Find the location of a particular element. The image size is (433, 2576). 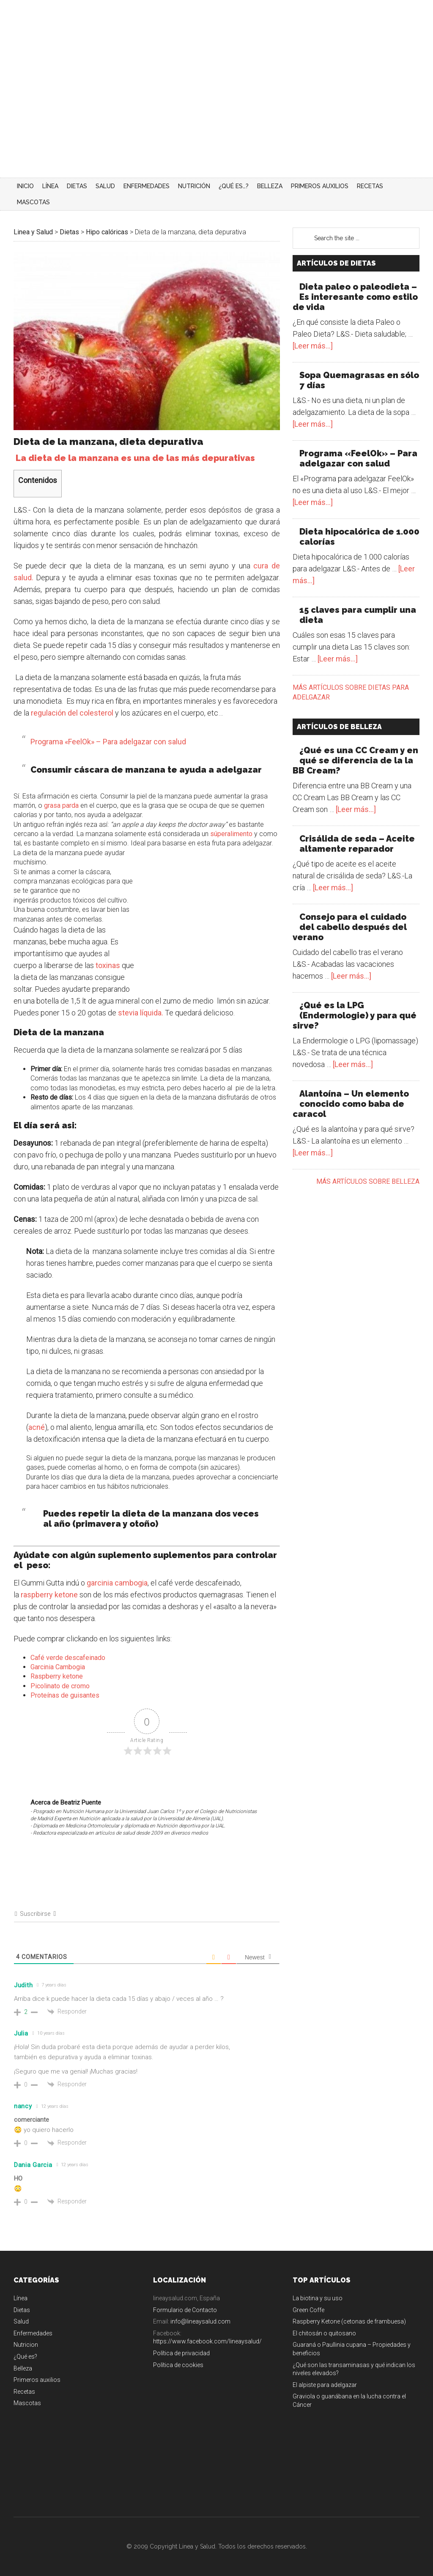

regulación del colesterol is located at coordinates (71, 712).